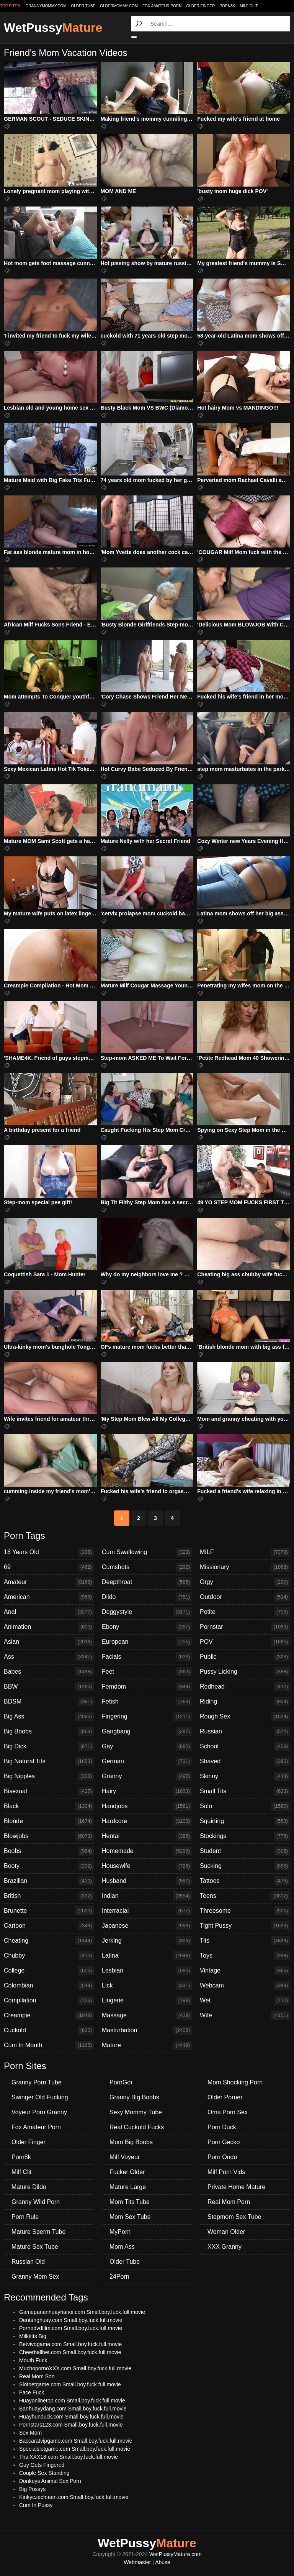 This screenshot has height=2576, width=294. What do you see at coordinates (49, 2015) in the screenshot?
I see `Creampie` at bounding box center [49, 2015].